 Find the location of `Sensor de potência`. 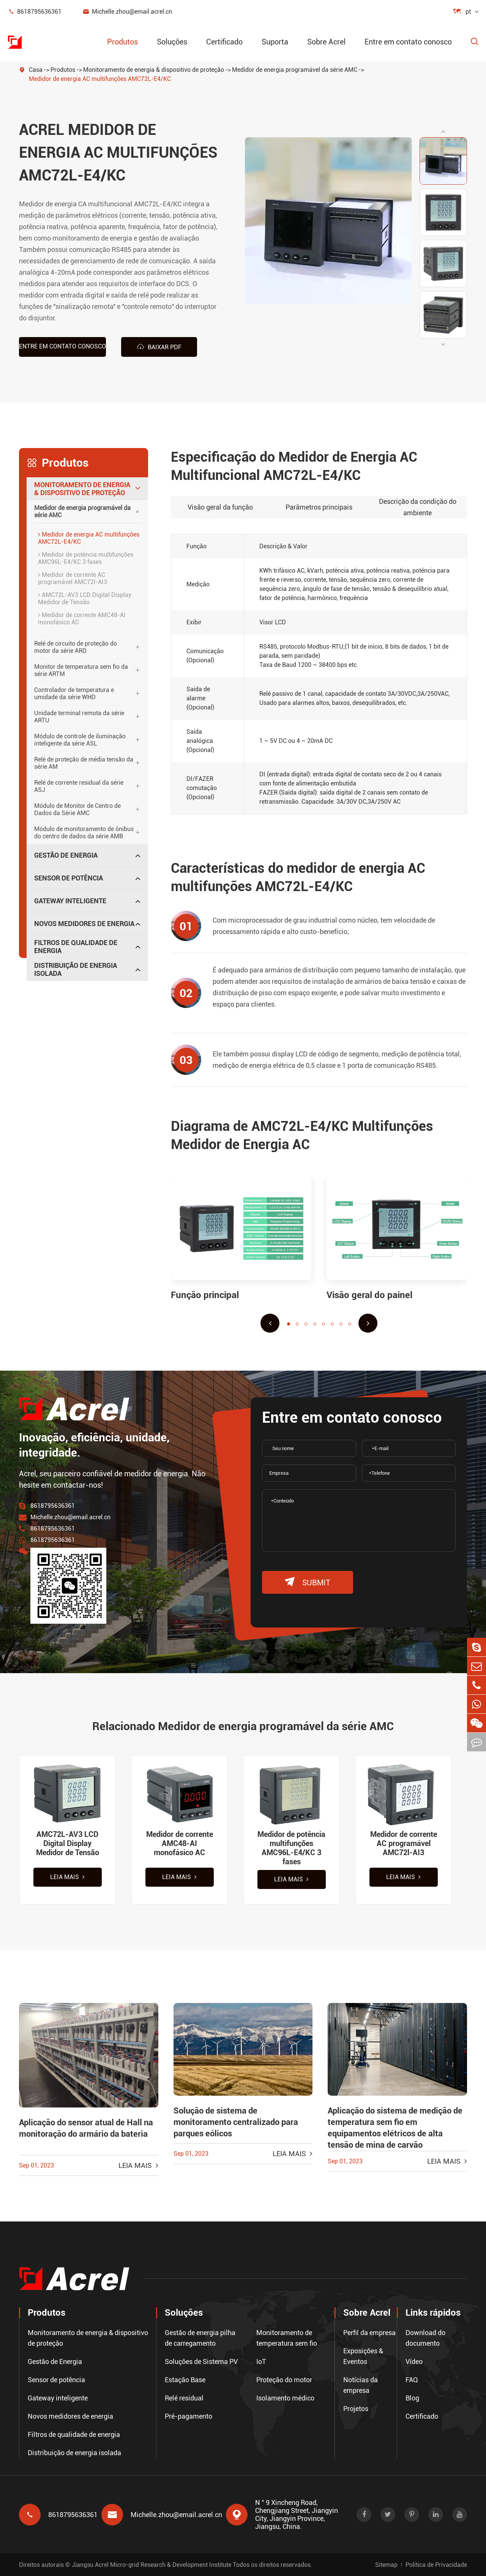

Sensor de potência is located at coordinates (68, 878).